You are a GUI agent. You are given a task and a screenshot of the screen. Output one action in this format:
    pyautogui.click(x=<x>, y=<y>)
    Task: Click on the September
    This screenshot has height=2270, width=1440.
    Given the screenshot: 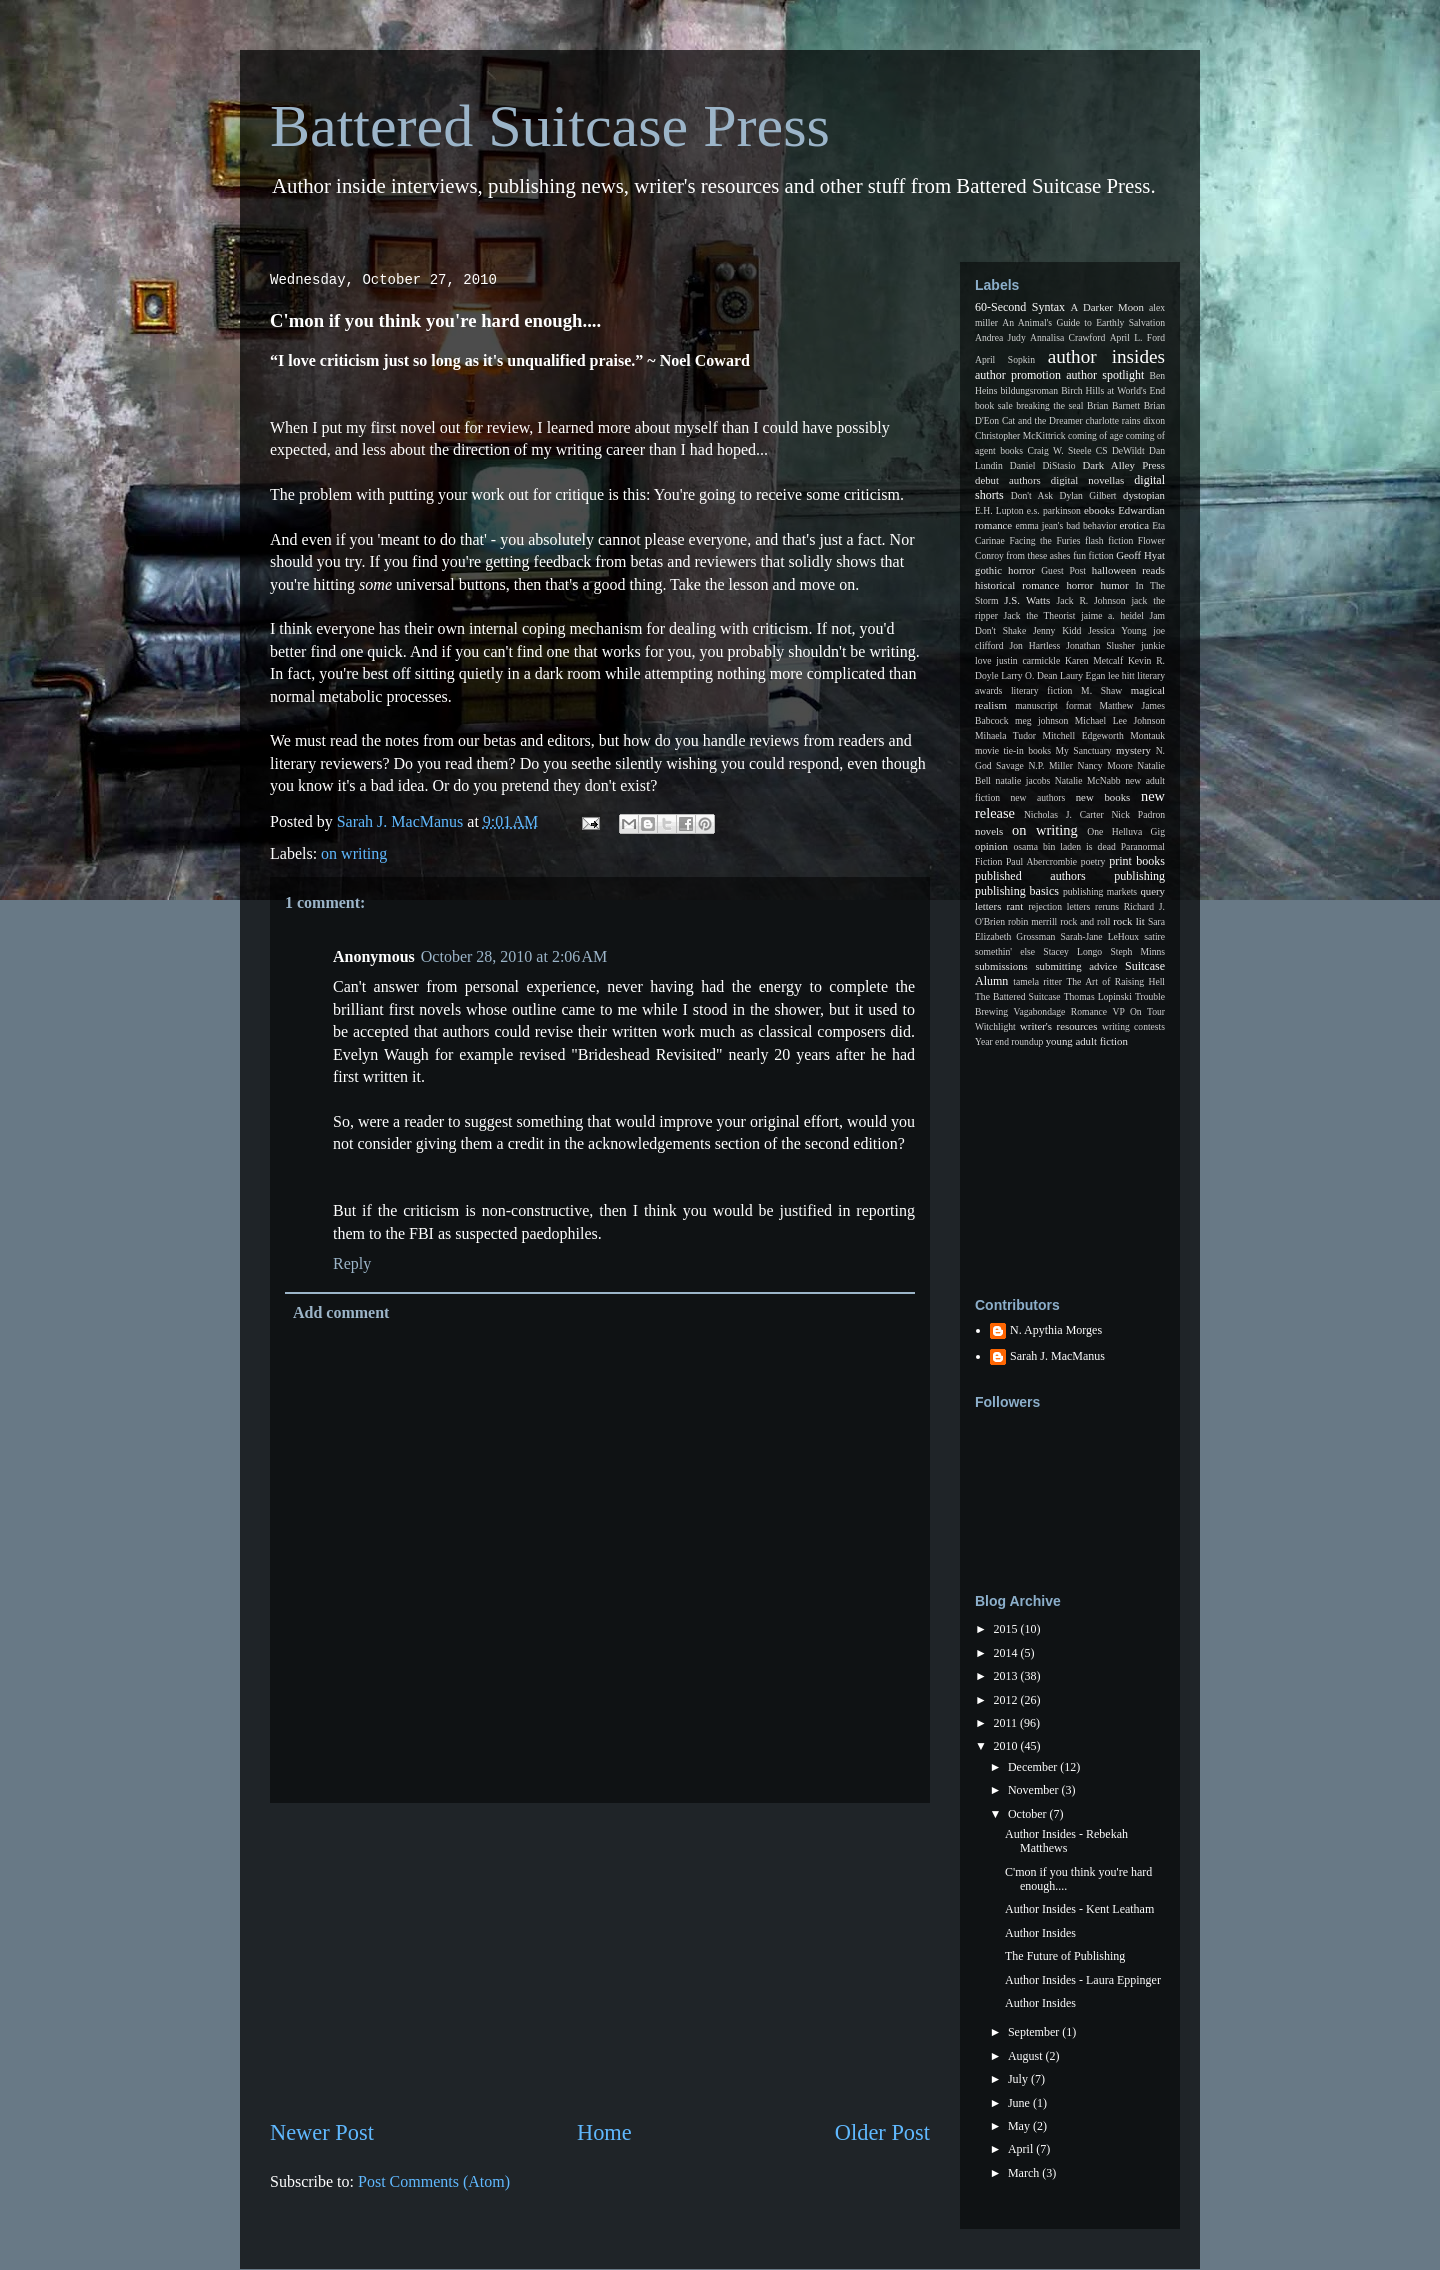 What is the action you would take?
    pyautogui.click(x=1035, y=2032)
    